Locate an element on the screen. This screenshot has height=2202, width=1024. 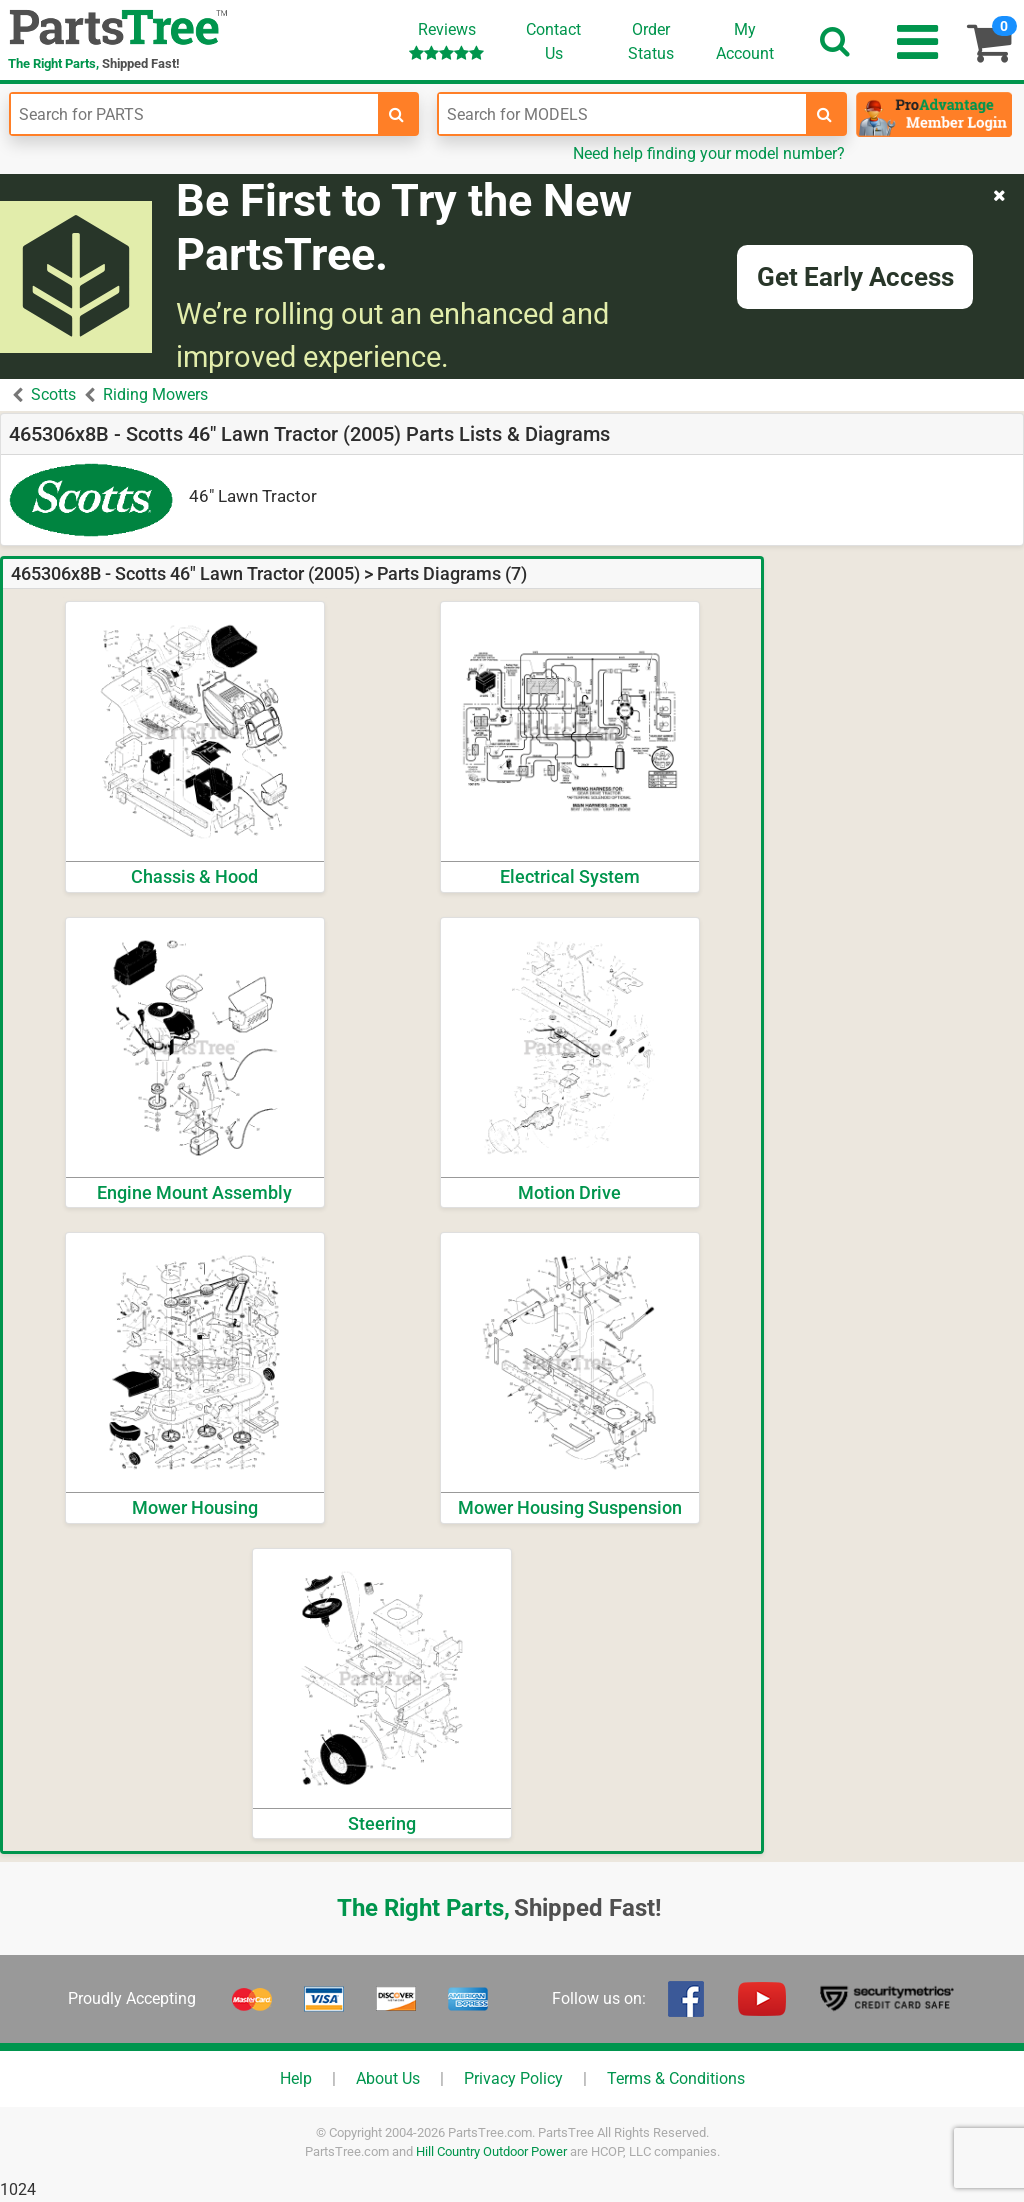
ContactUs is located at coordinates (553, 41).